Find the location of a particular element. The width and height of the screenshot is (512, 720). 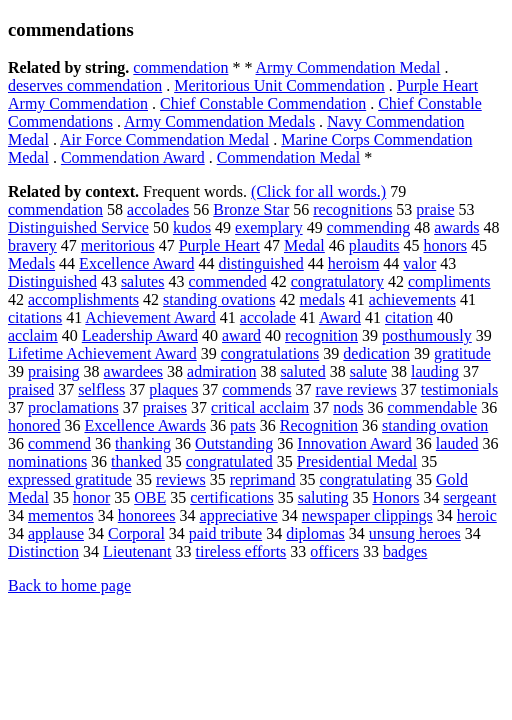

commendable is located at coordinates (432, 407).